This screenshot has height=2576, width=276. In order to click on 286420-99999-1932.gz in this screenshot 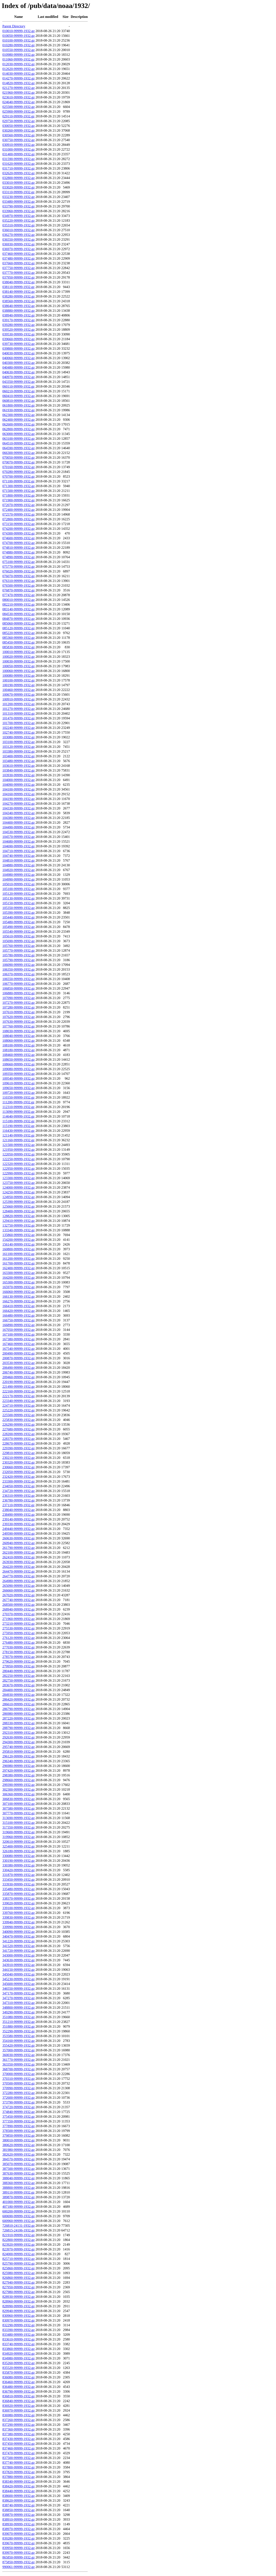, I will do `click(18, 1699)`.